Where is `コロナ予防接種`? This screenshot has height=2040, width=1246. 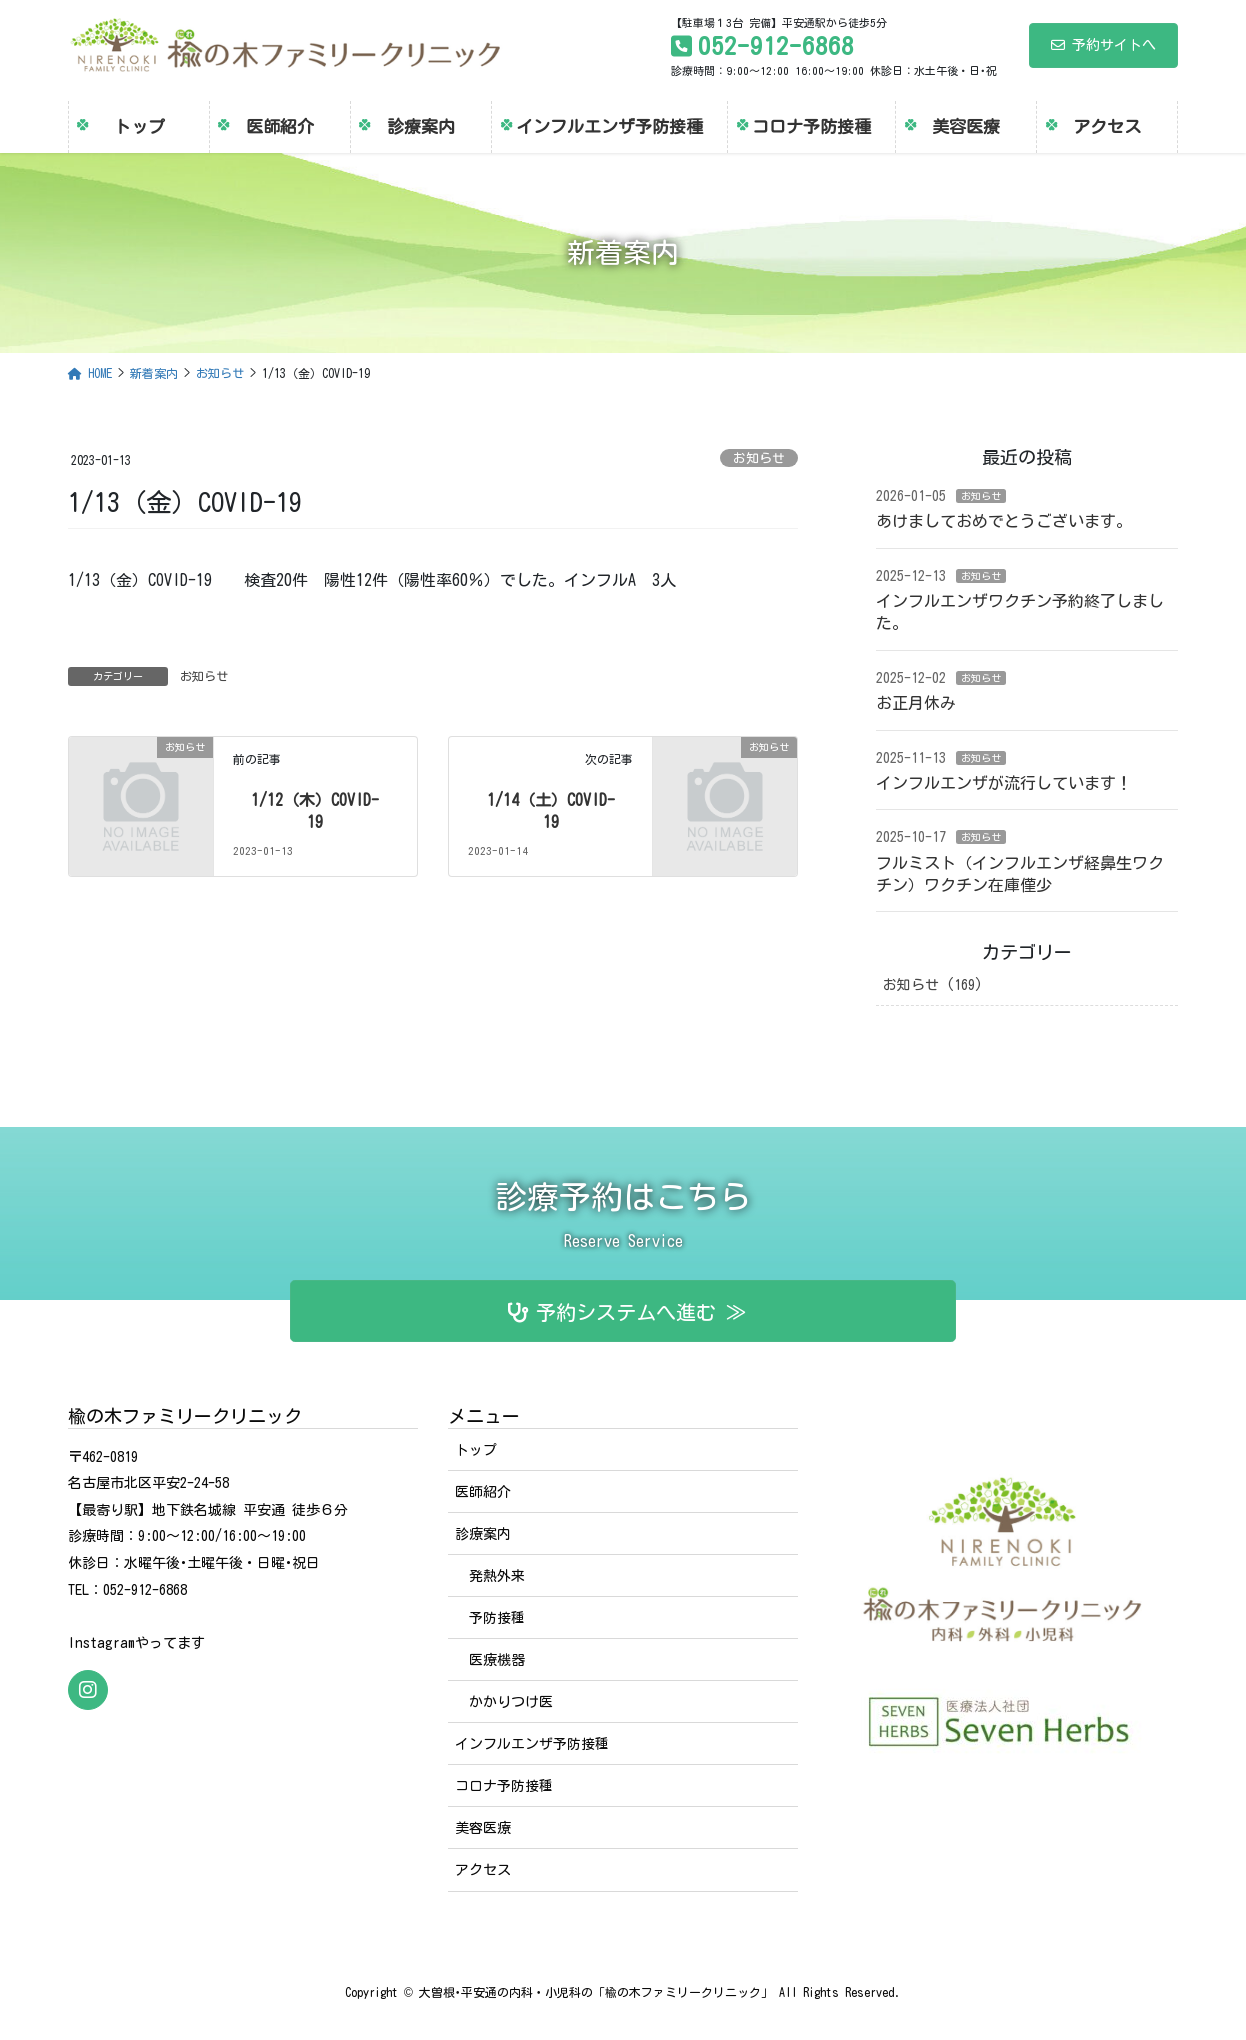 コロナ予防接種 is located at coordinates (504, 1786).